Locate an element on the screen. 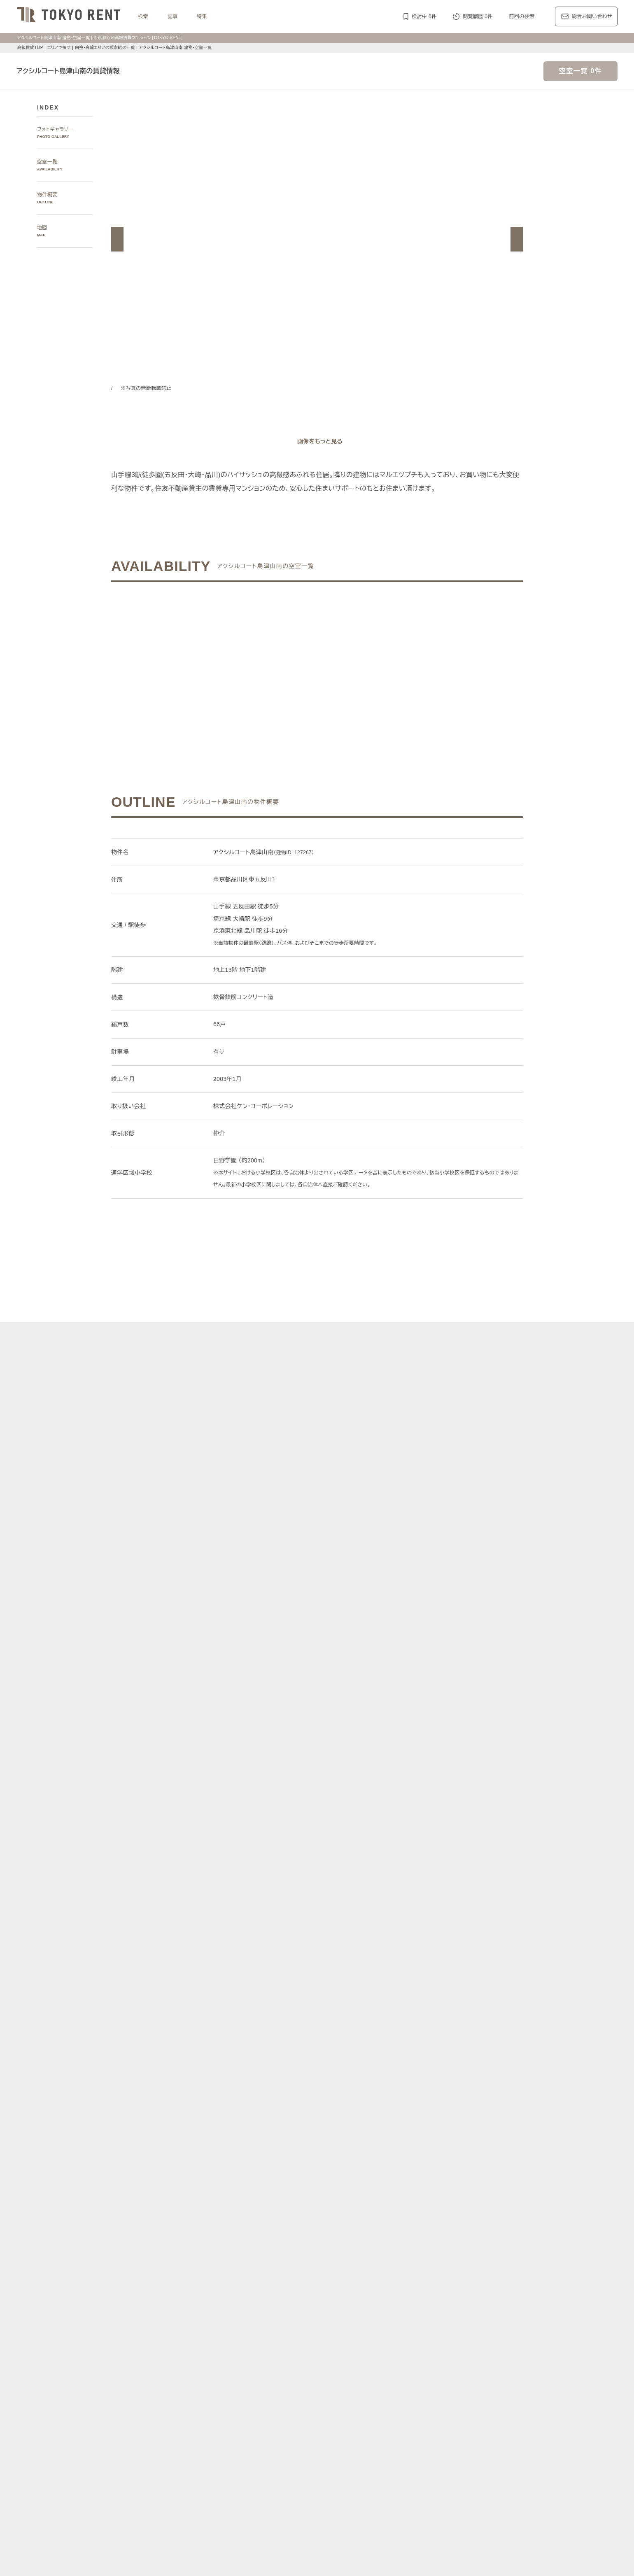 Image resolution: width=634 pixels, height=2576 pixels. 日比谷線 is located at coordinates (273, 2323).